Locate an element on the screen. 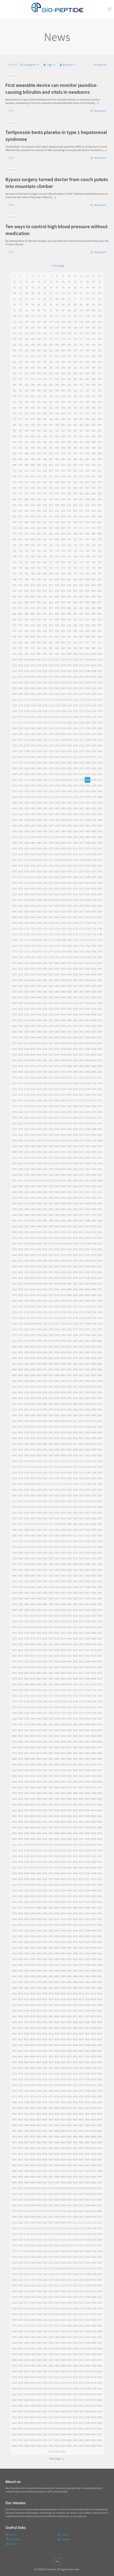 This screenshot has width=114, height=2576. 3072 is located at coordinates (81, 1444).